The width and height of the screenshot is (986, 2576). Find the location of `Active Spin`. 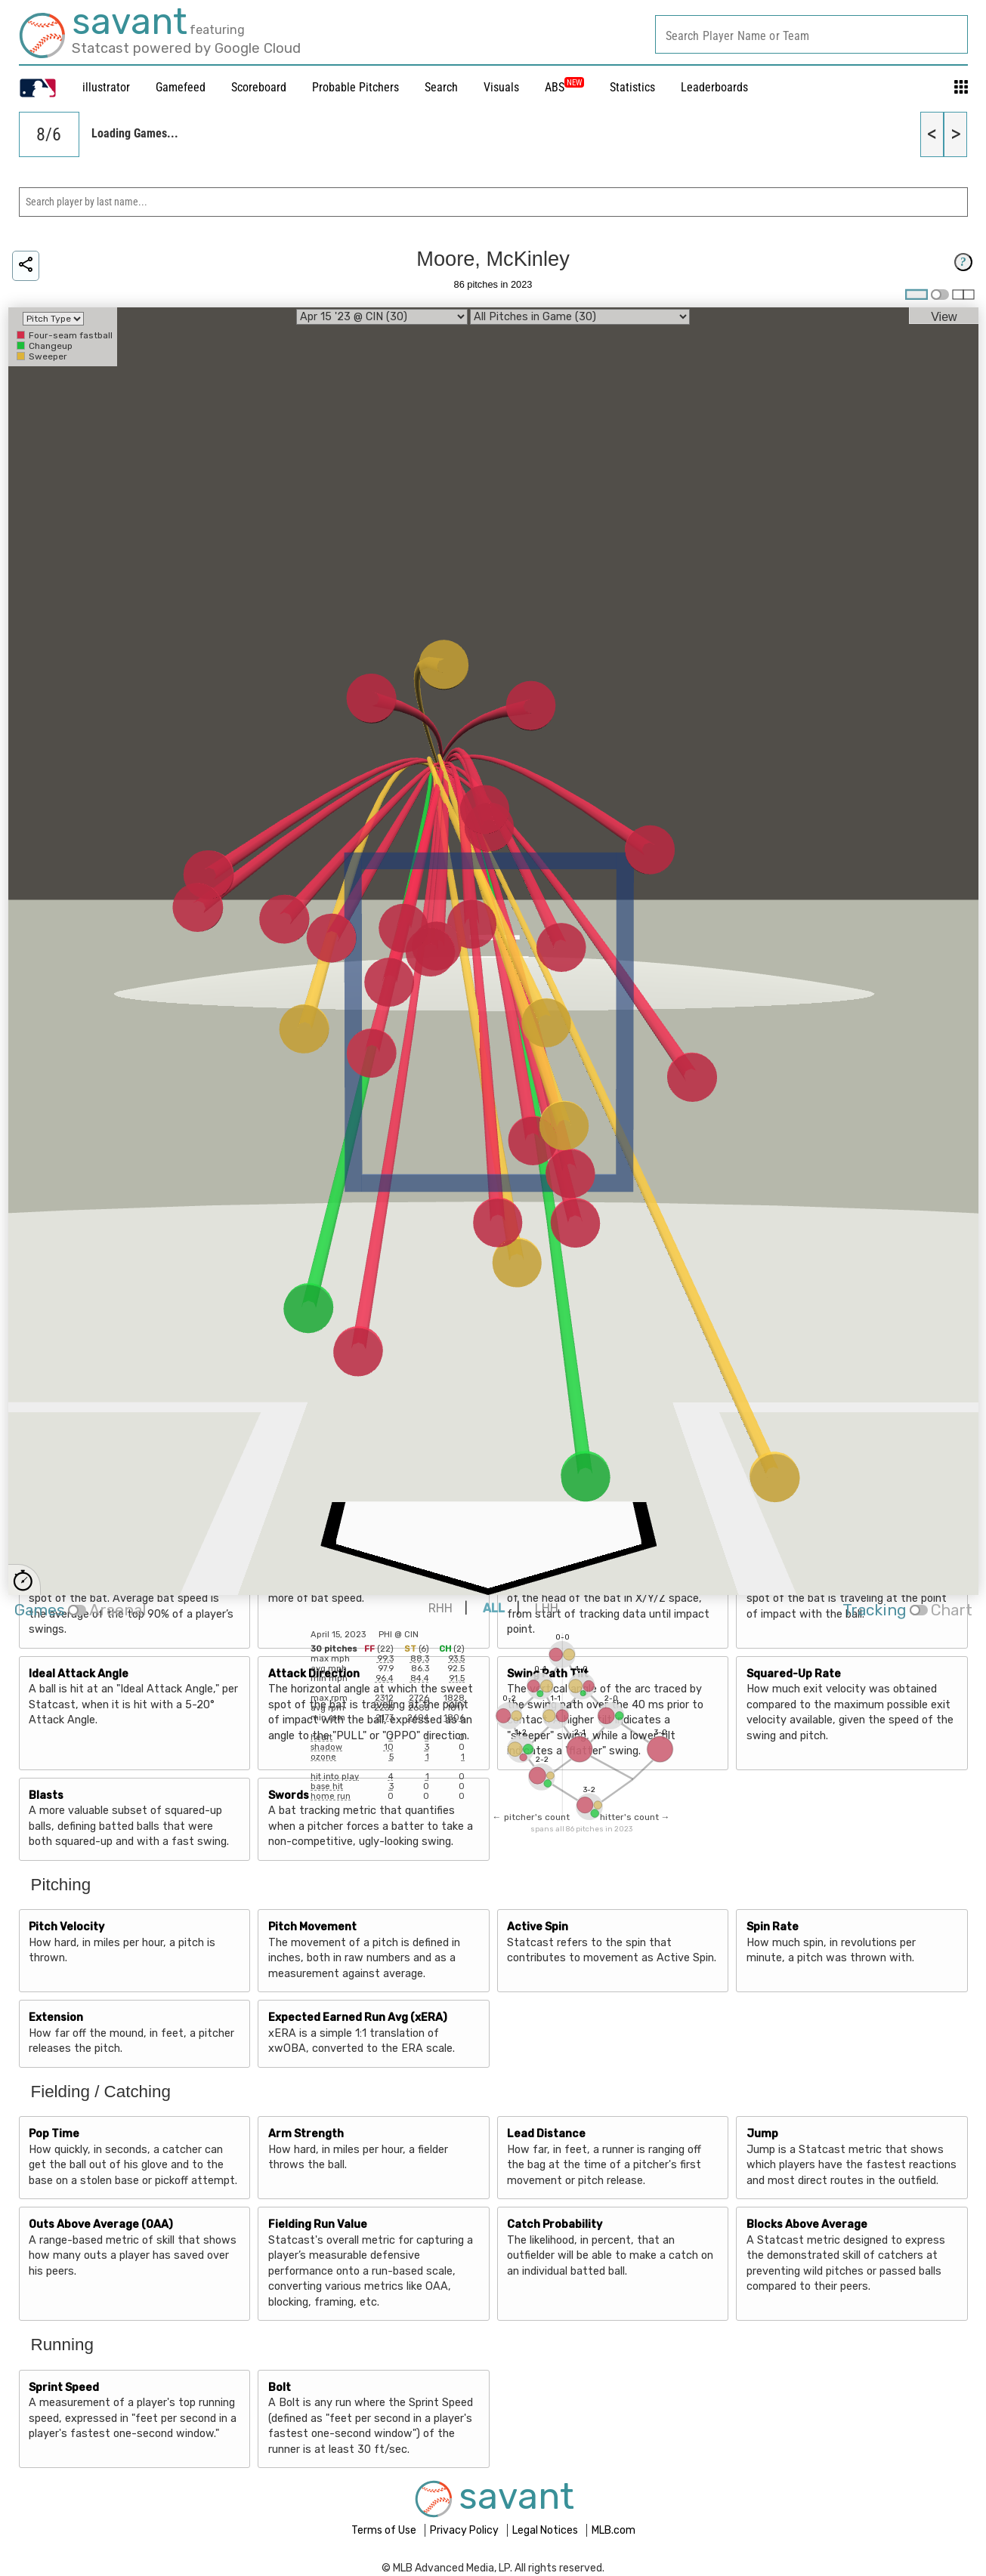

Active Spin is located at coordinates (537, 1926).